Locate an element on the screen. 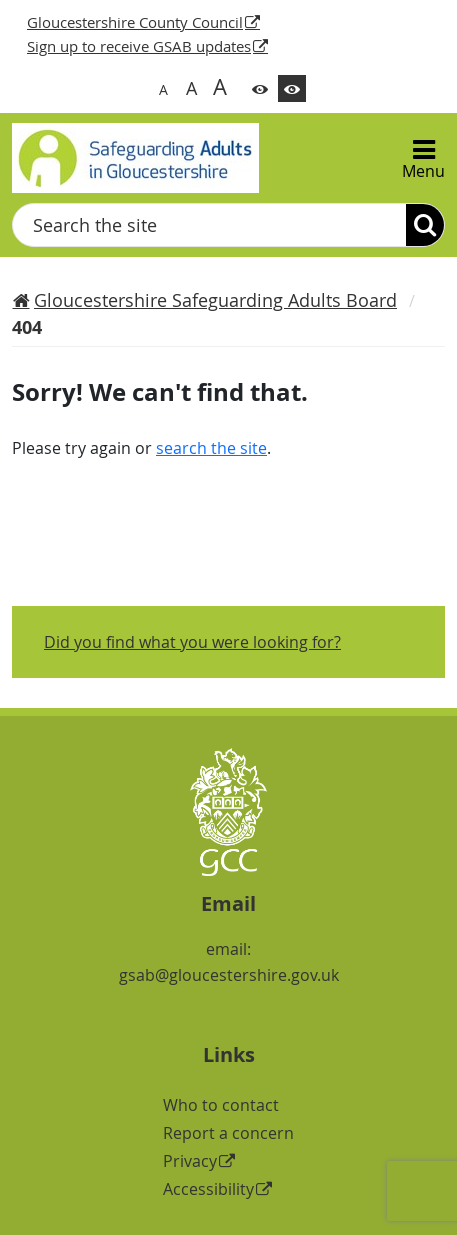  search the site is located at coordinates (211, 448).